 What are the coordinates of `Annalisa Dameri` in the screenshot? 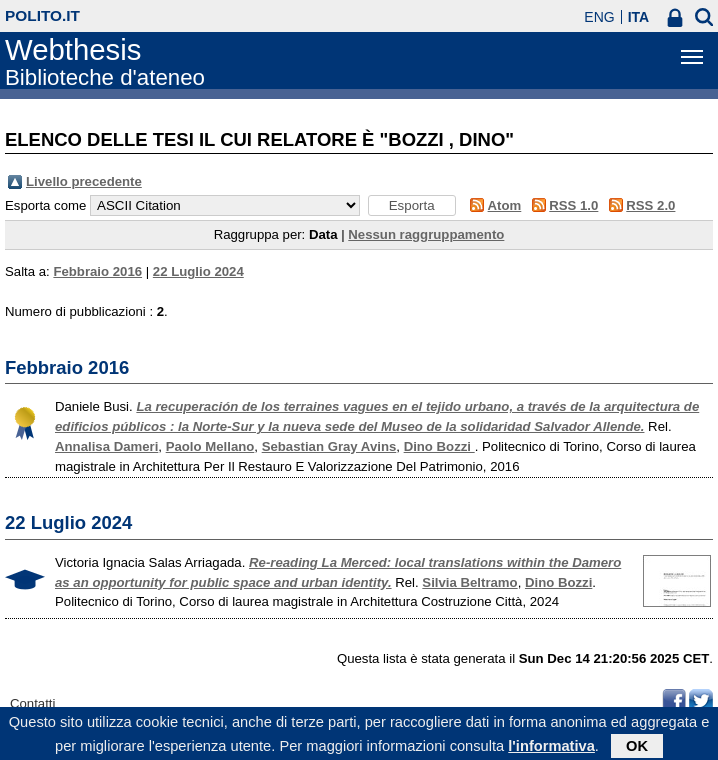 It's located at (106, 446).